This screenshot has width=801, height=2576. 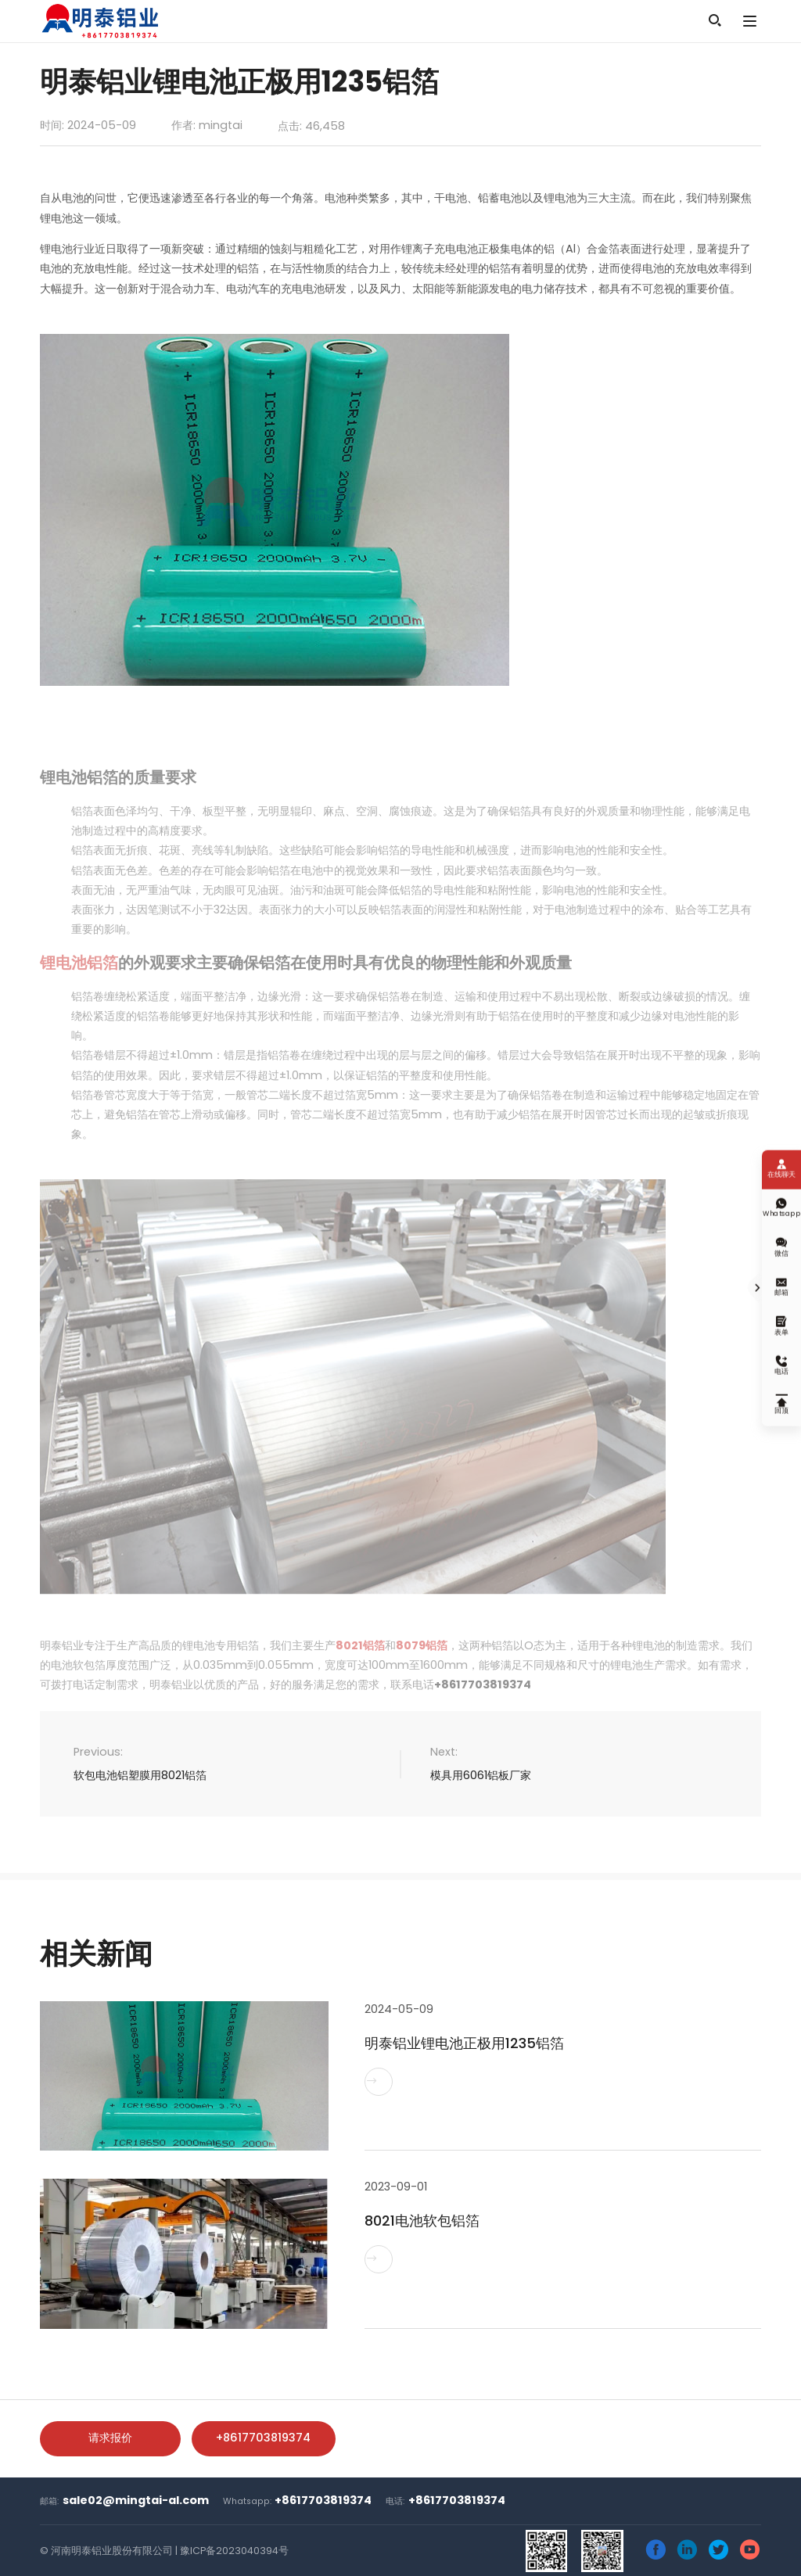 I want to click on 模具用6061铝板厂家, so click(x=480, y=1775).